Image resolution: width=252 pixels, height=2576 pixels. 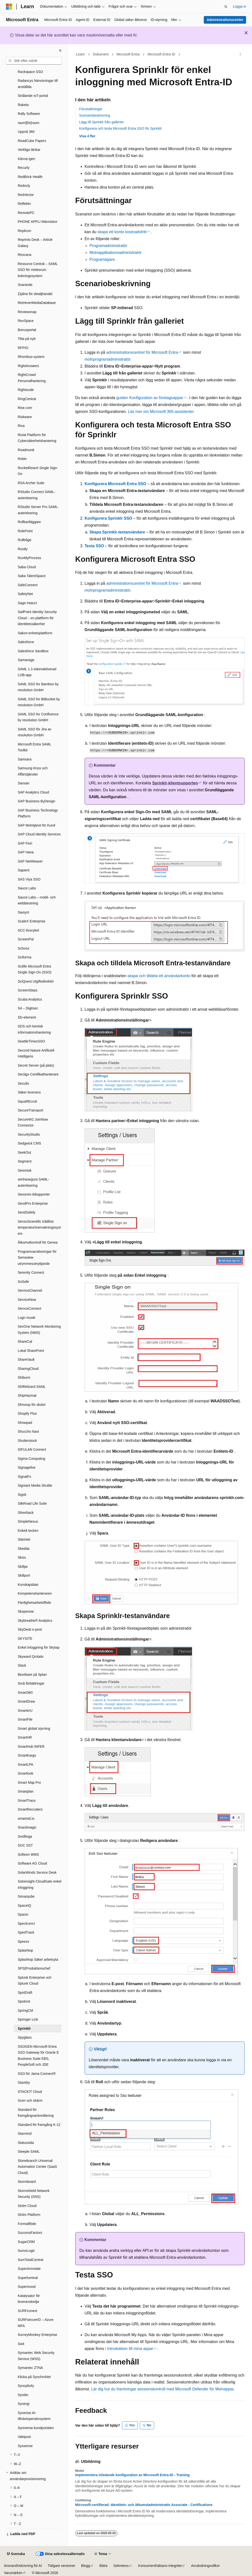 I want to click on guiden Konfiguration av företagsappar, so click(x=149, y=398).